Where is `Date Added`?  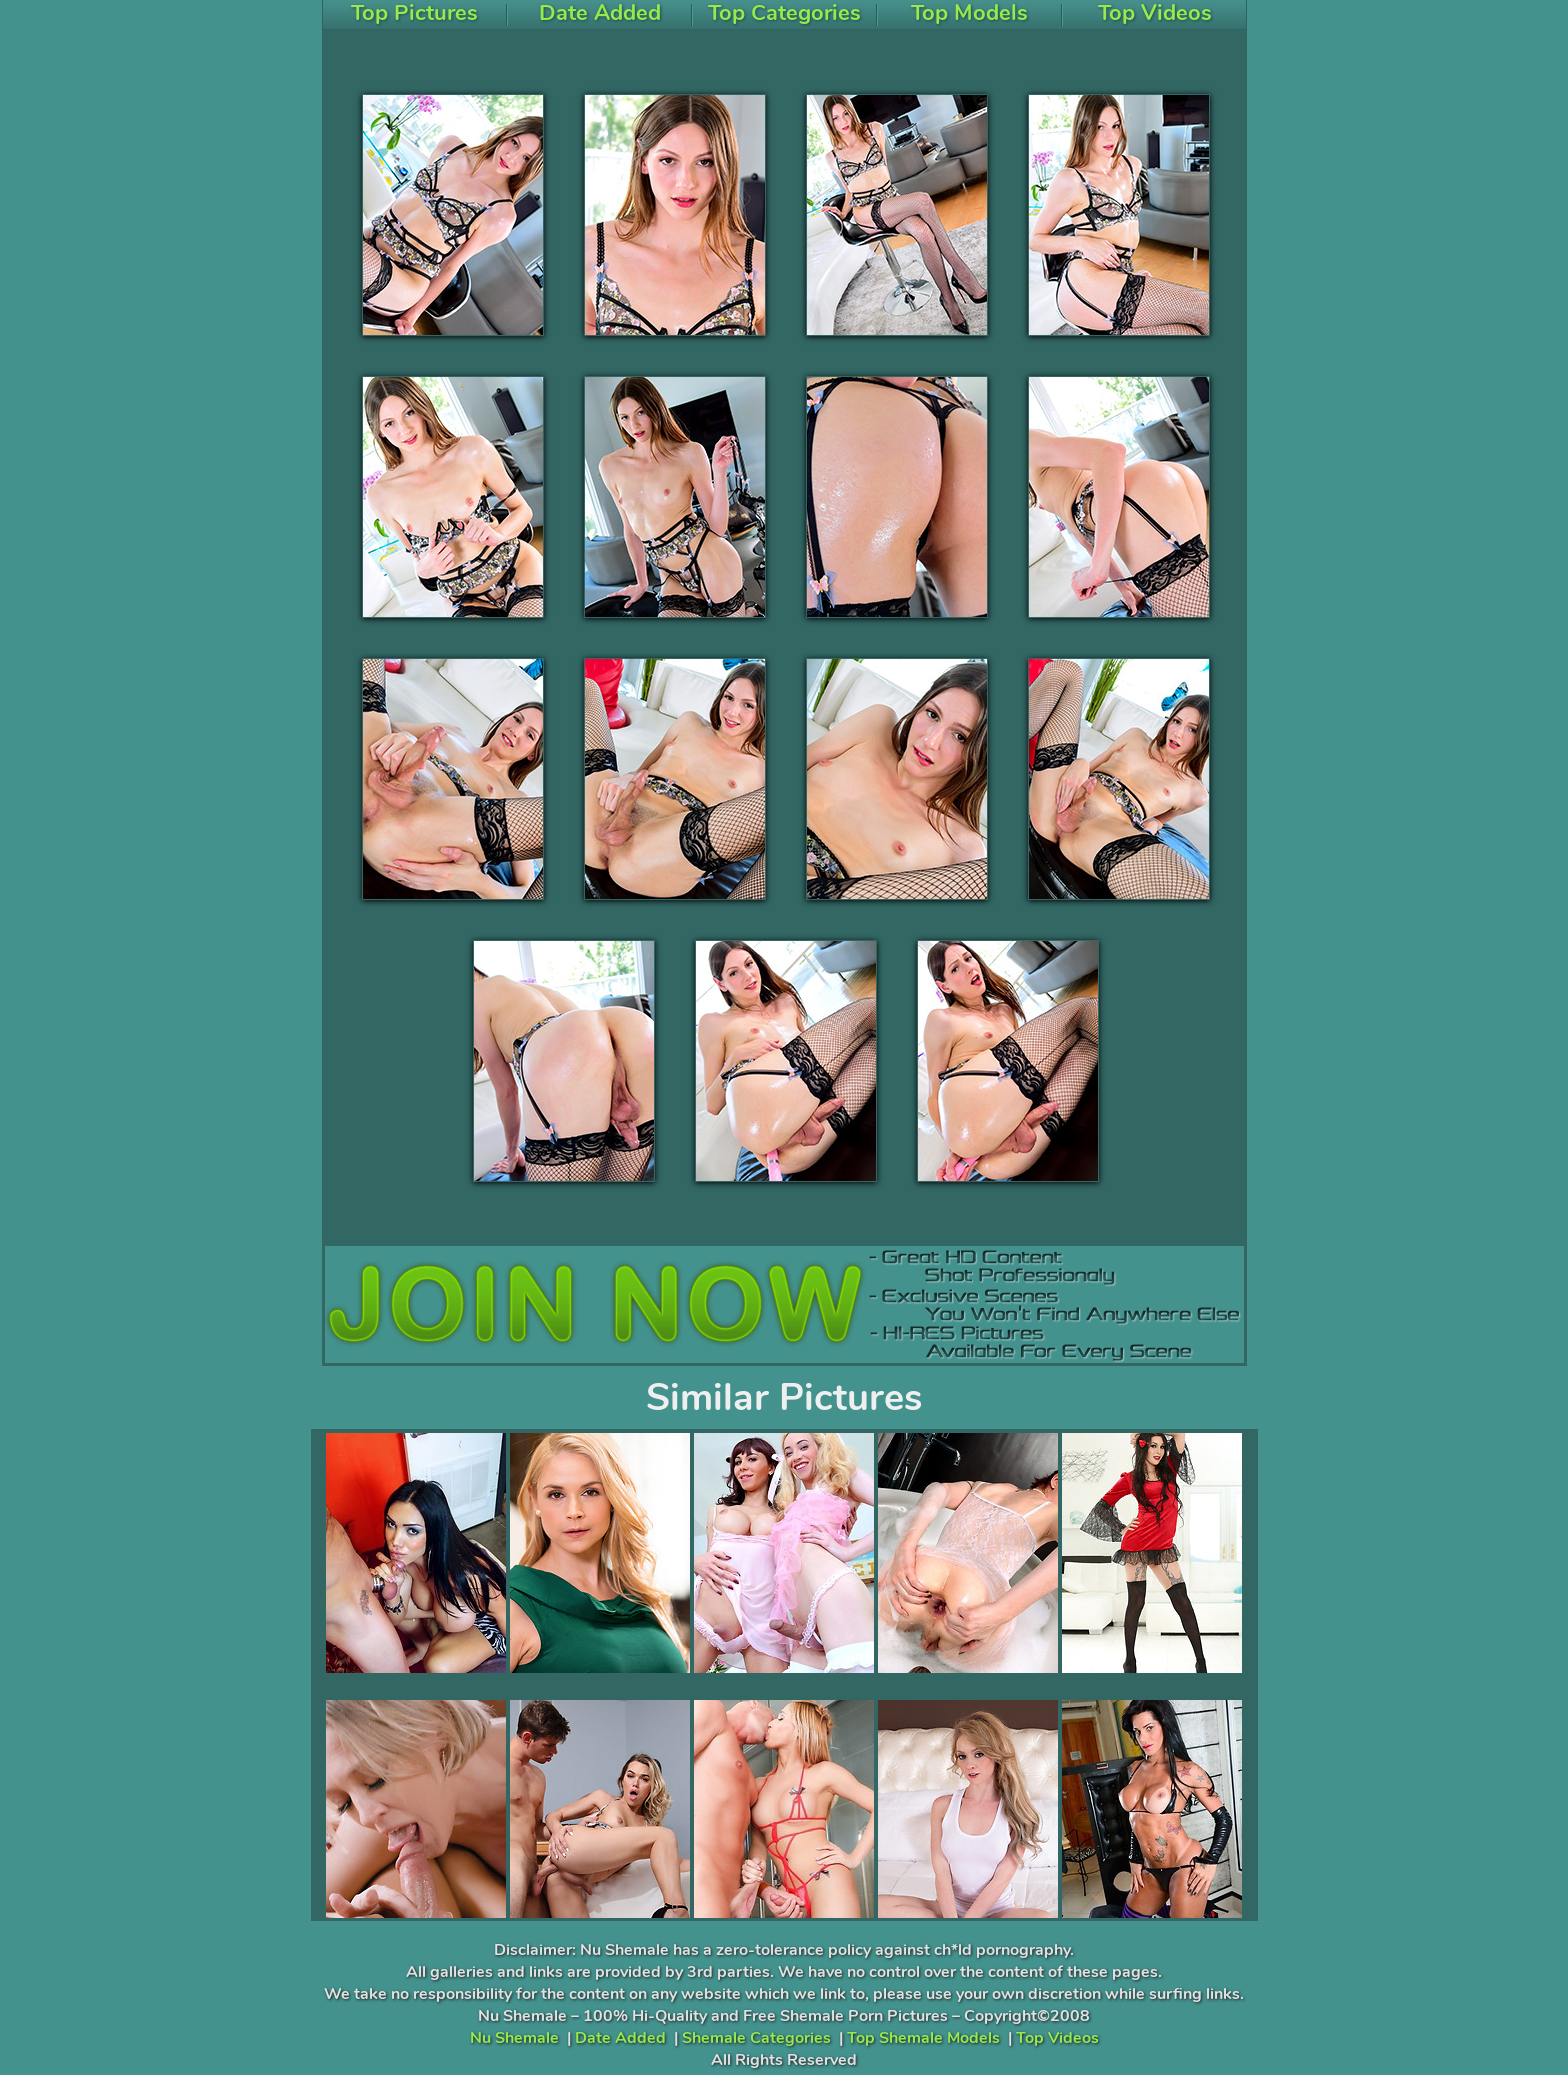
Date Added is located at coordinates (620, 2038).